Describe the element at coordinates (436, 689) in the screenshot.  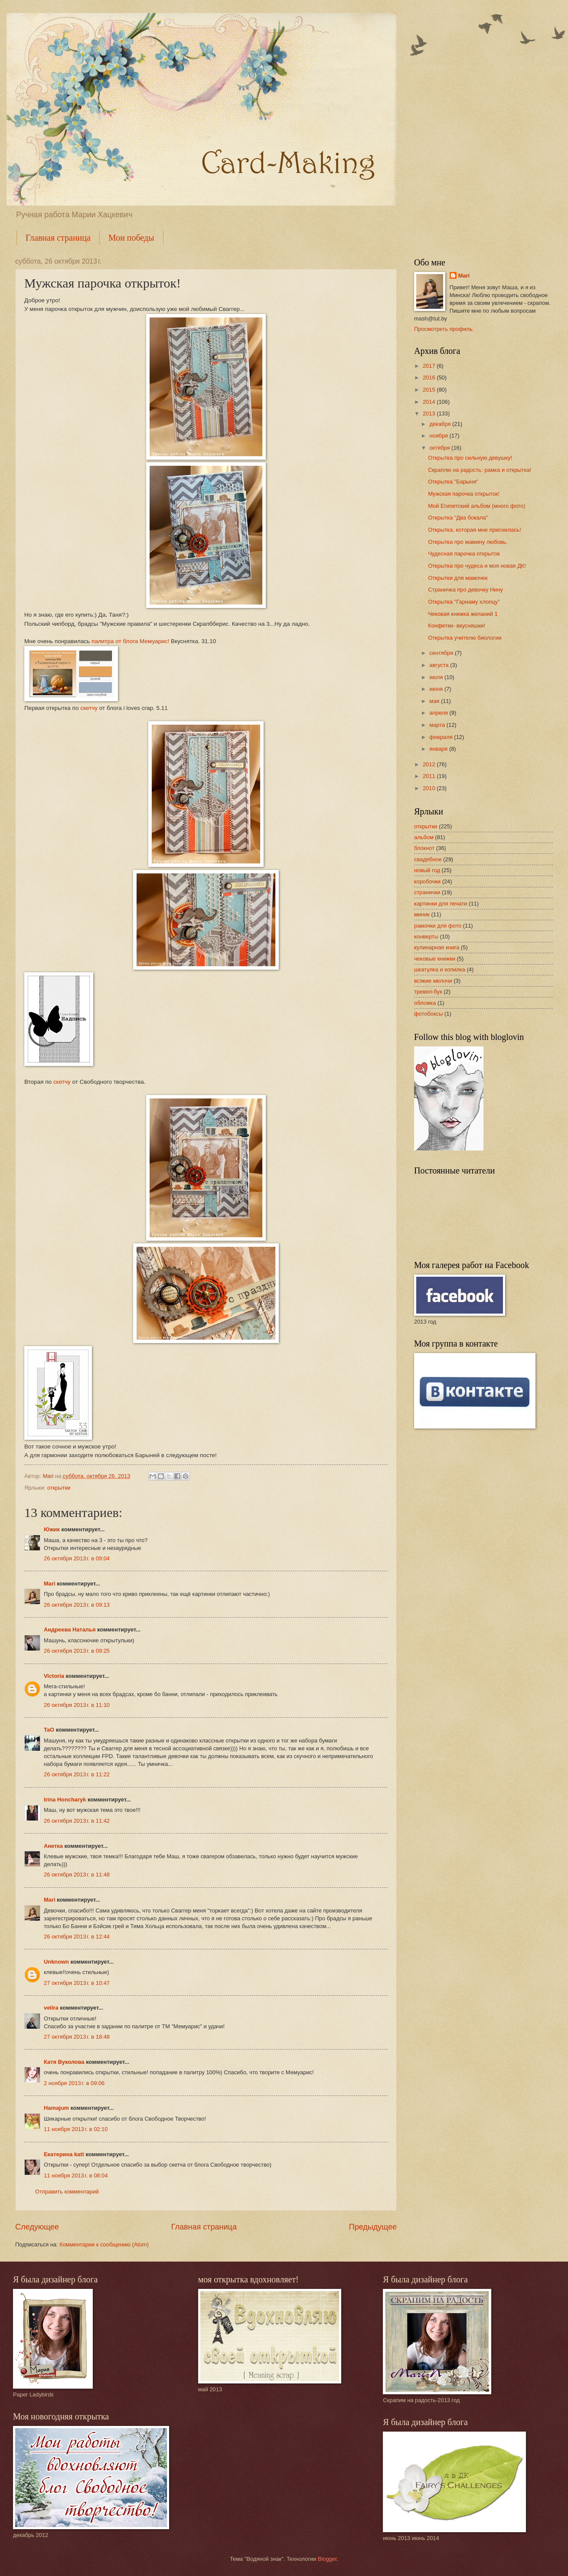
I see `июня` at that location.